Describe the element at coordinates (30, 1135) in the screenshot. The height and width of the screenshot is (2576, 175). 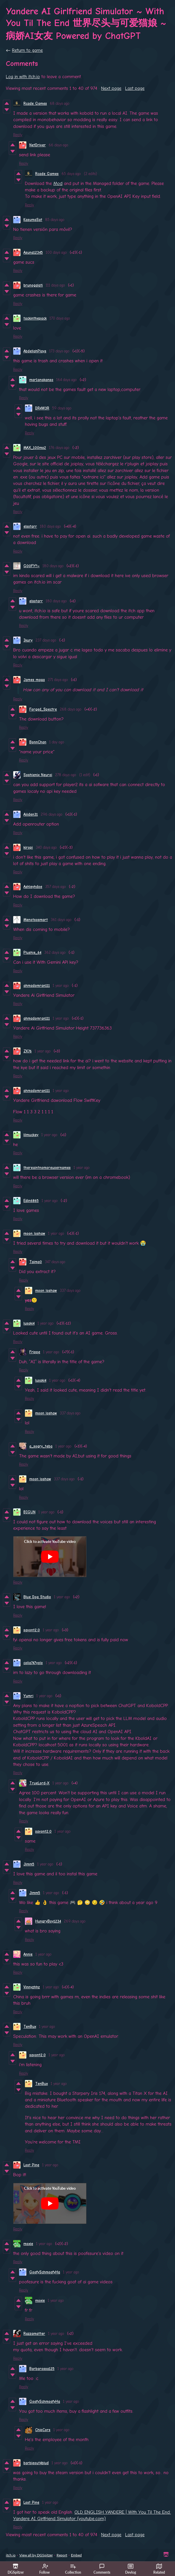
I see `lilmuckey` at that location.